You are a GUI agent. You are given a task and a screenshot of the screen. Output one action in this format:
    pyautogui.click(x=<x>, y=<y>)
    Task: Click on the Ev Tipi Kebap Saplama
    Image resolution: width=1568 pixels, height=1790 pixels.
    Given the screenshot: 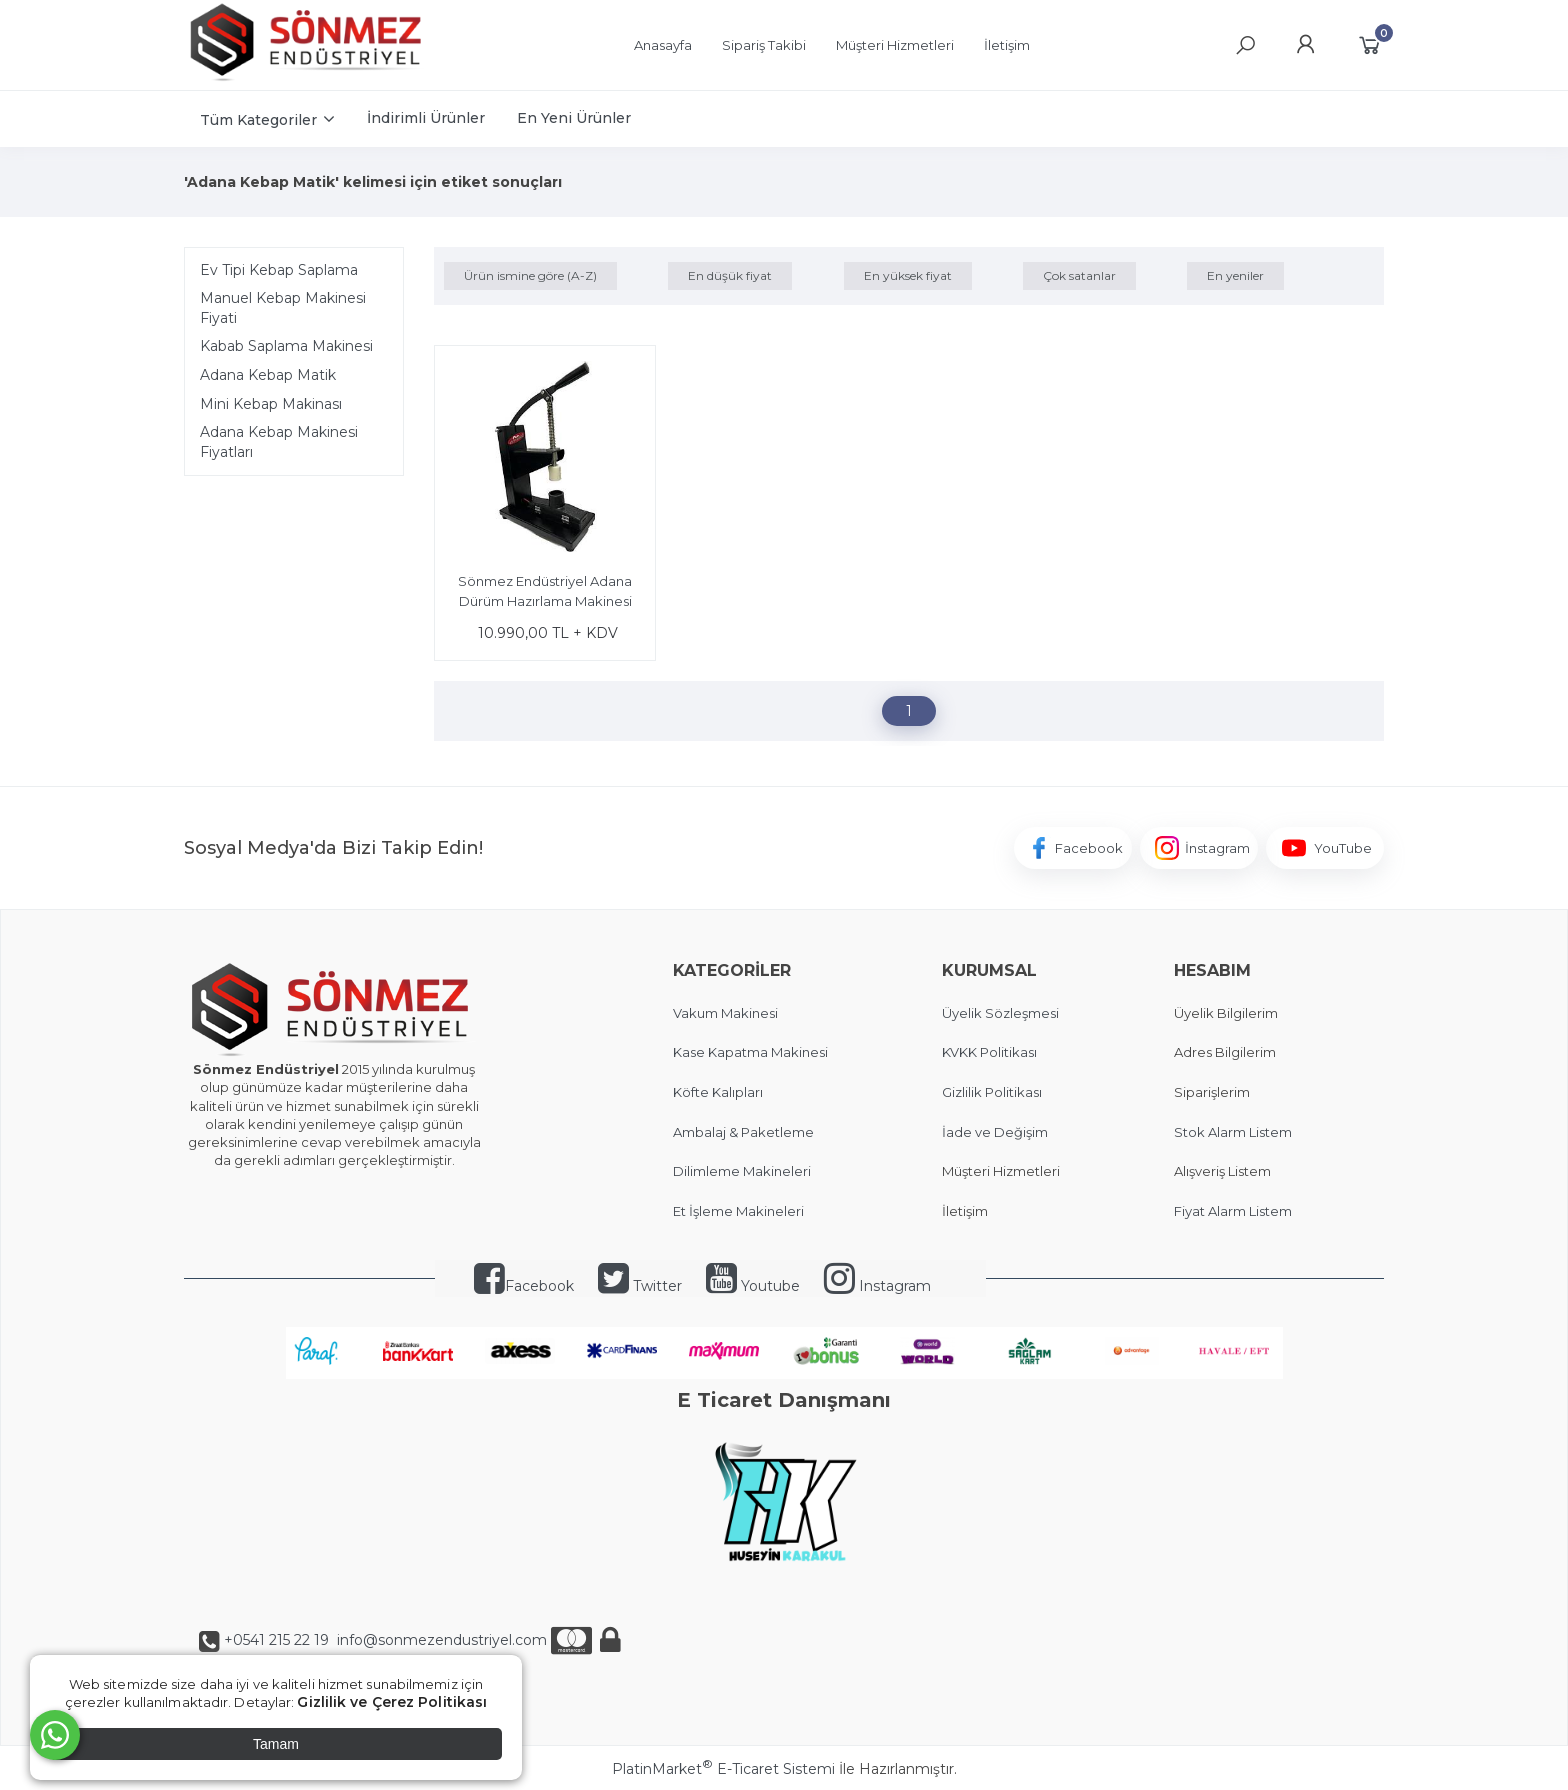 What is the action you would take?
    pyautogui.click(x=279, y=270)
    